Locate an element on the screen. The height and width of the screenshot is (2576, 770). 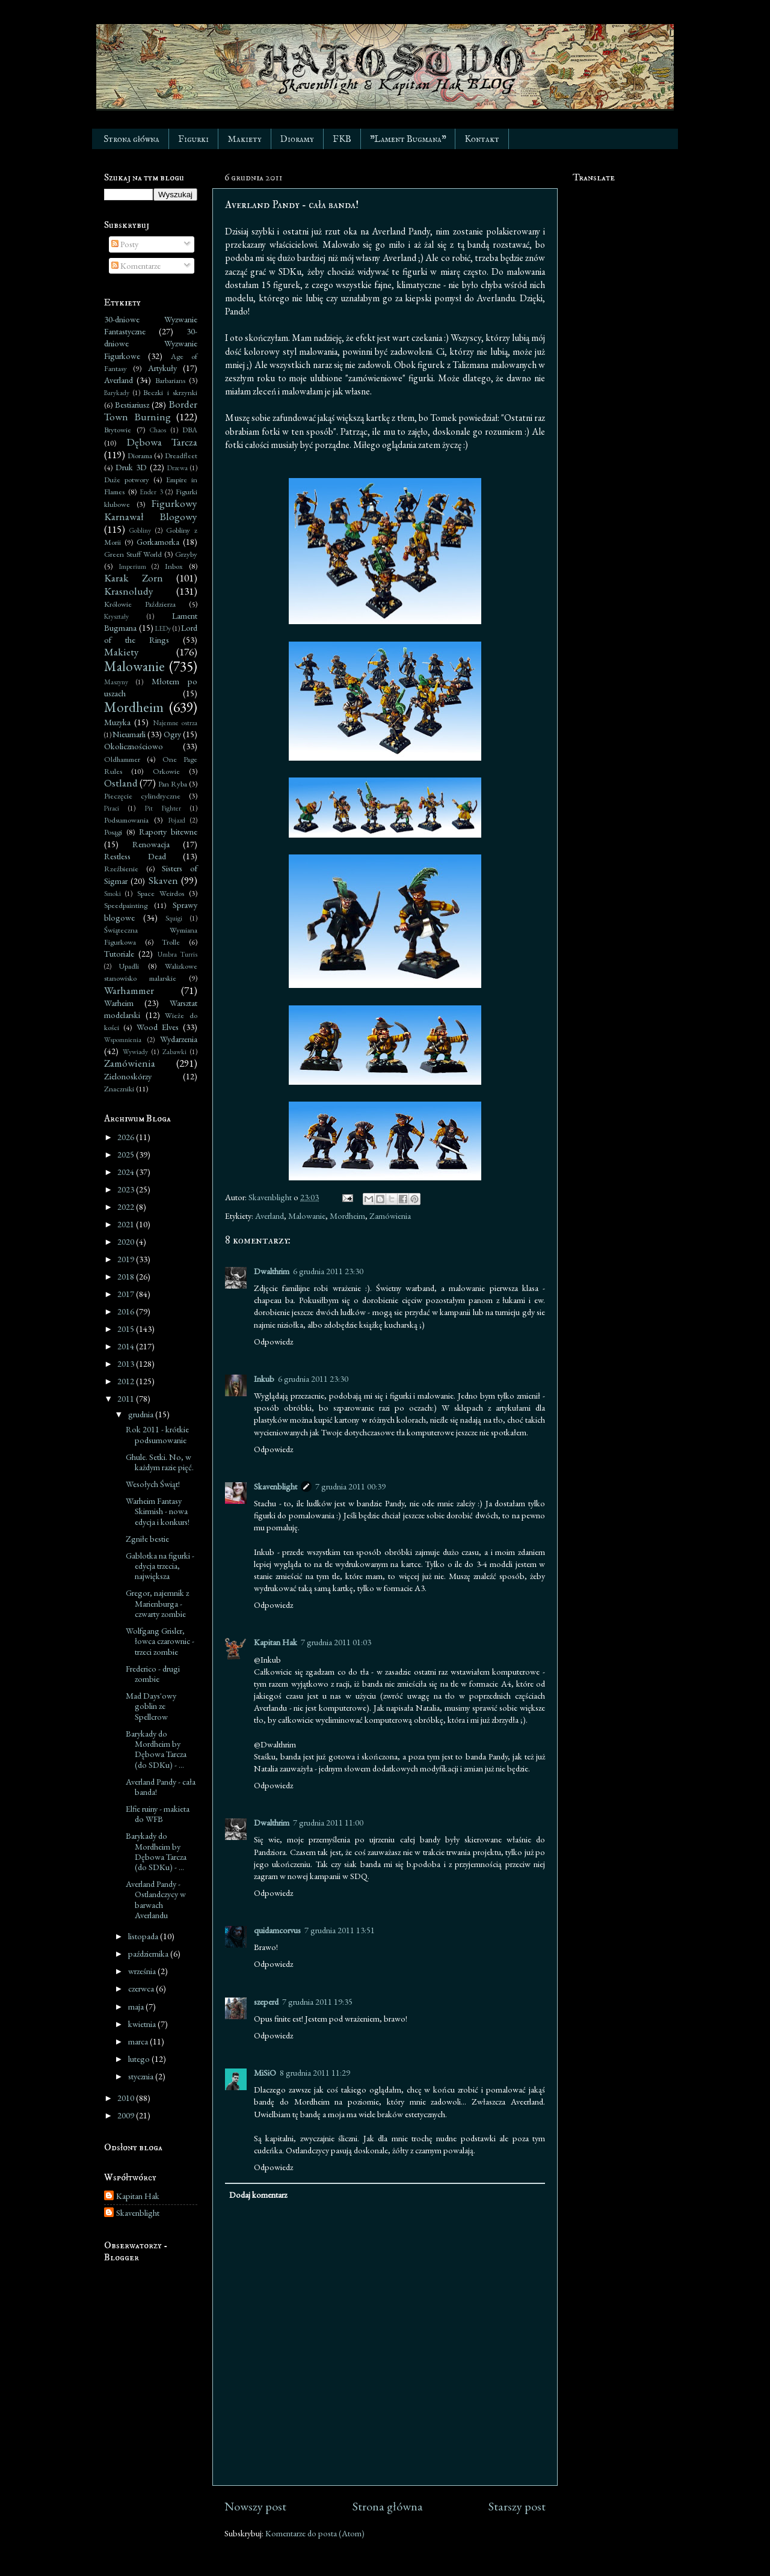
Renowacja is located at coordinates (151, 844).